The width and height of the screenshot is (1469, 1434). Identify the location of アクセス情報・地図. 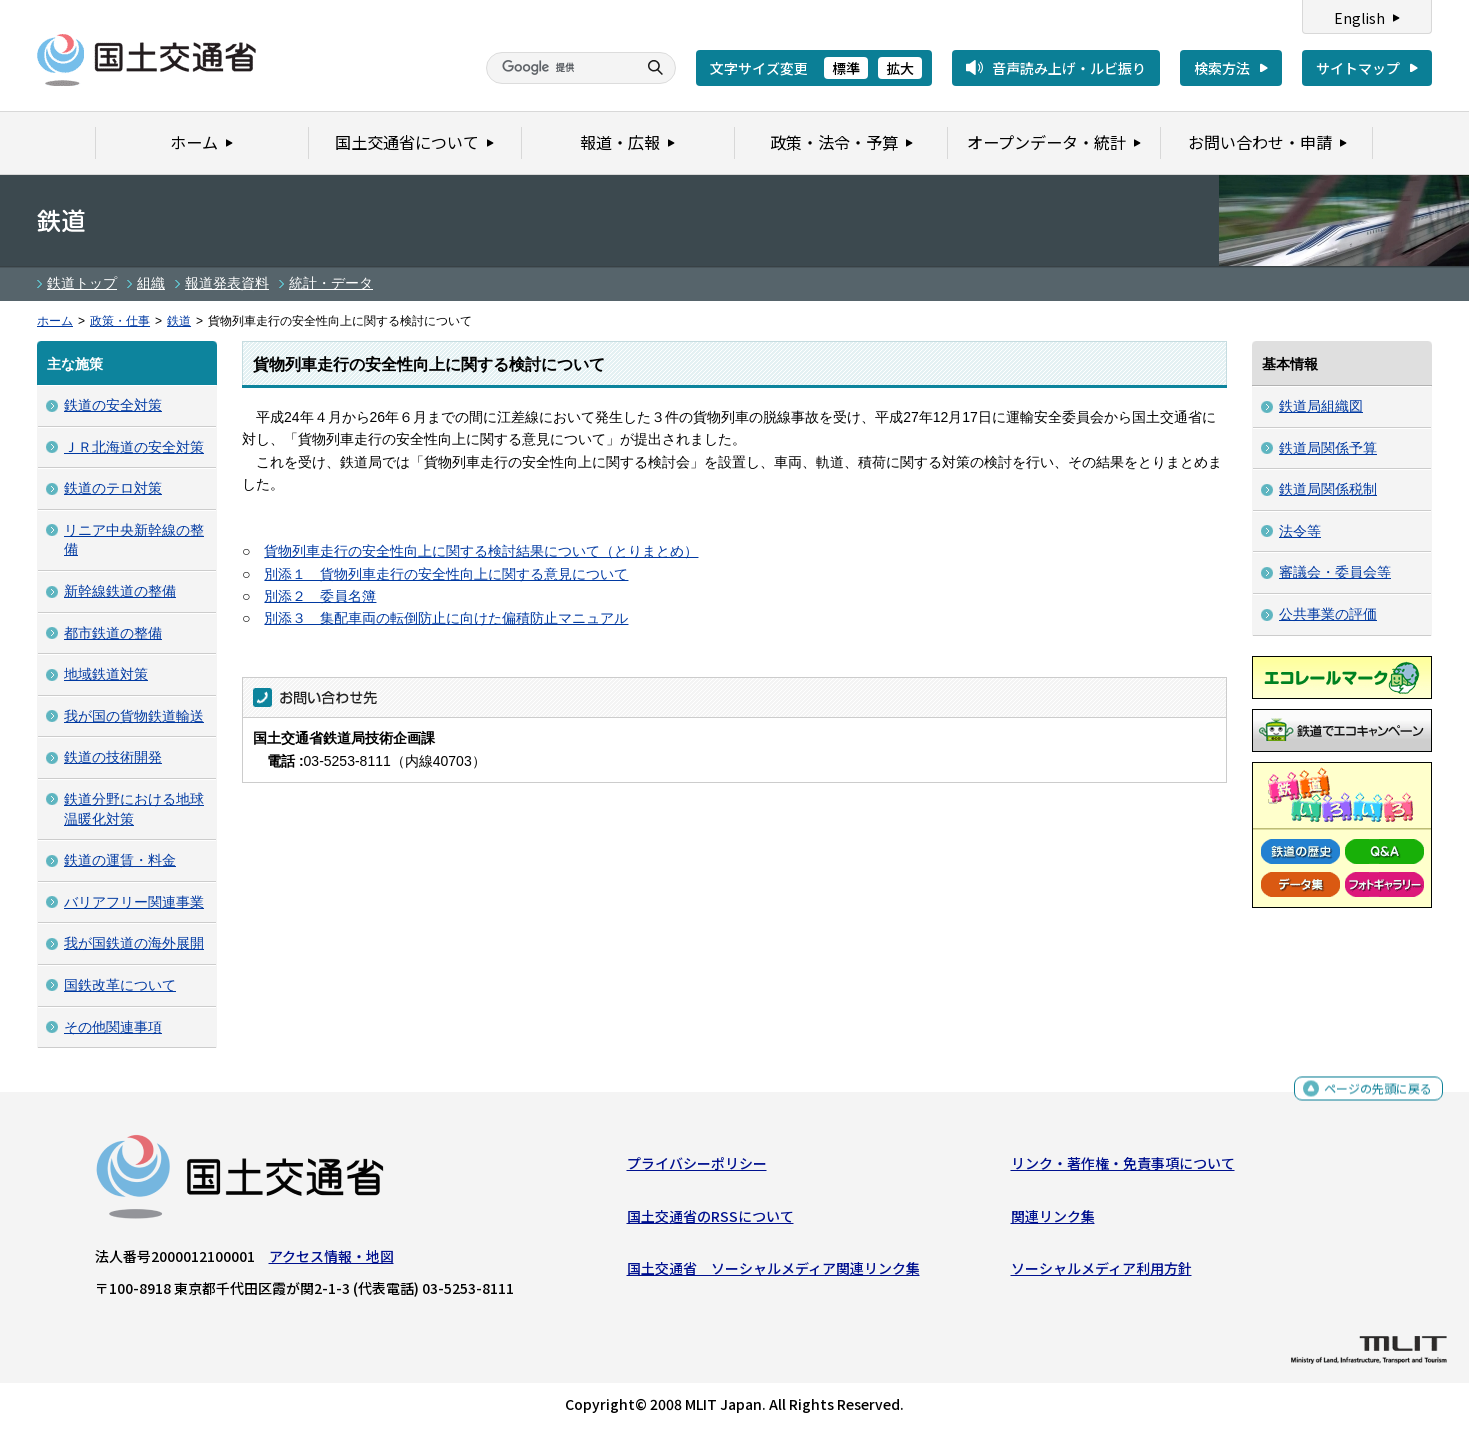
(331, 1261).